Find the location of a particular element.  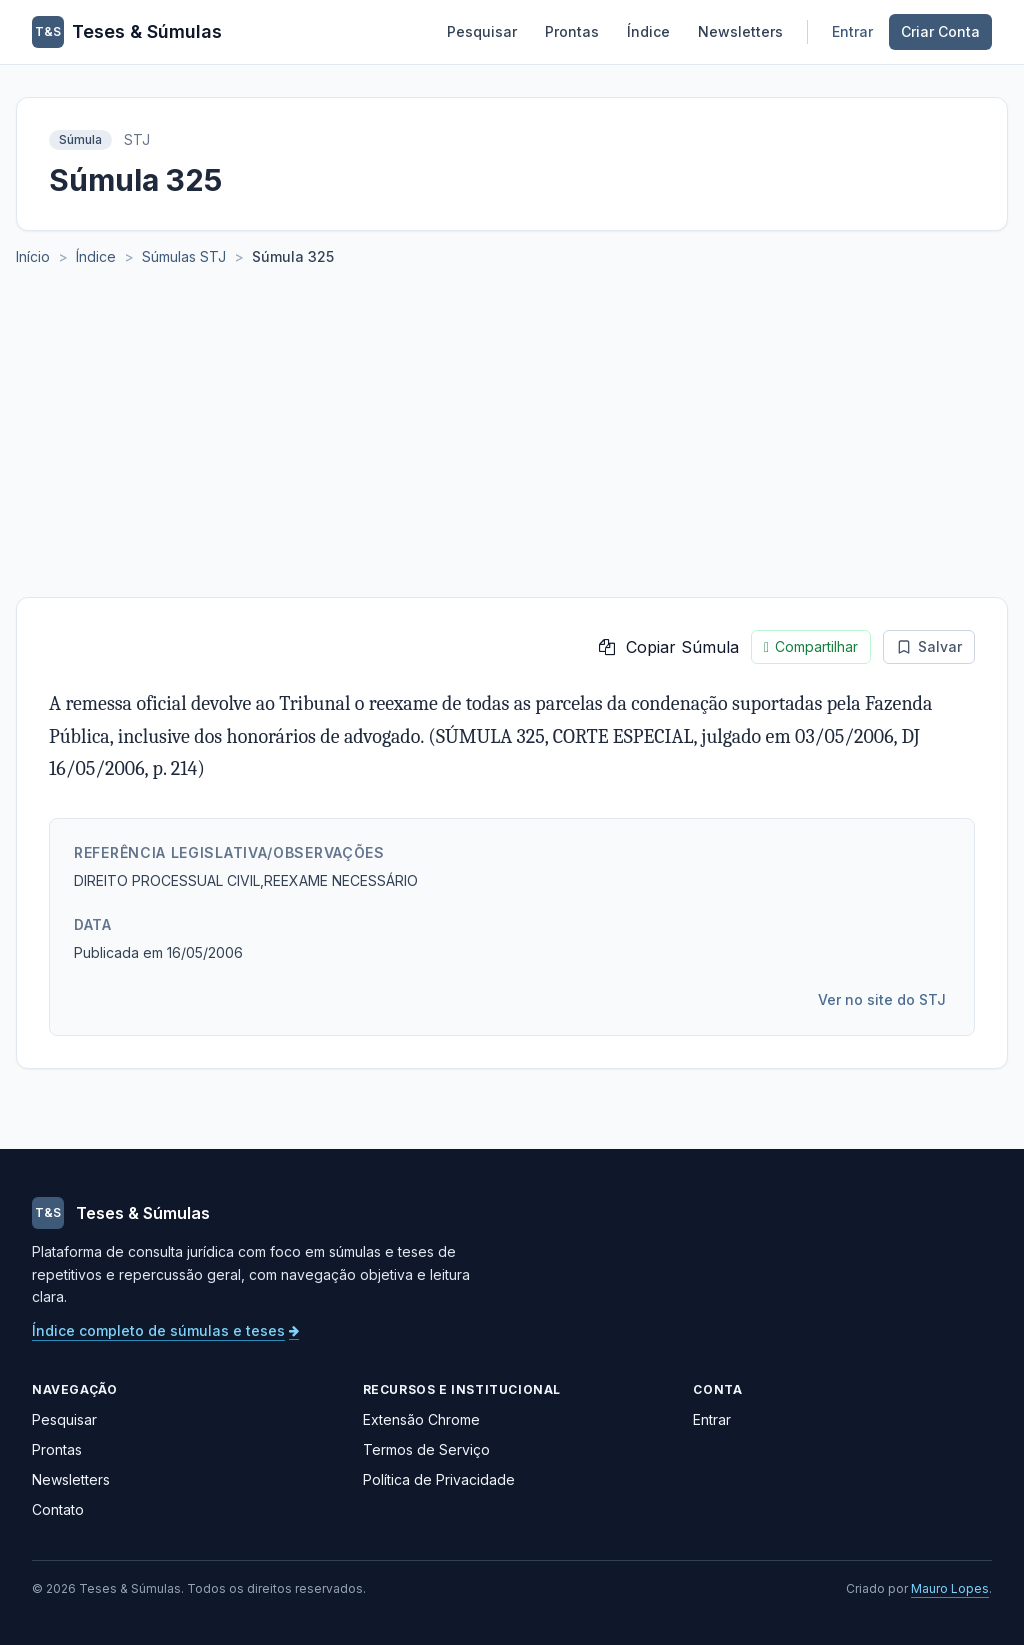

Extensão Chrome is located at coordinates (421, 1419).